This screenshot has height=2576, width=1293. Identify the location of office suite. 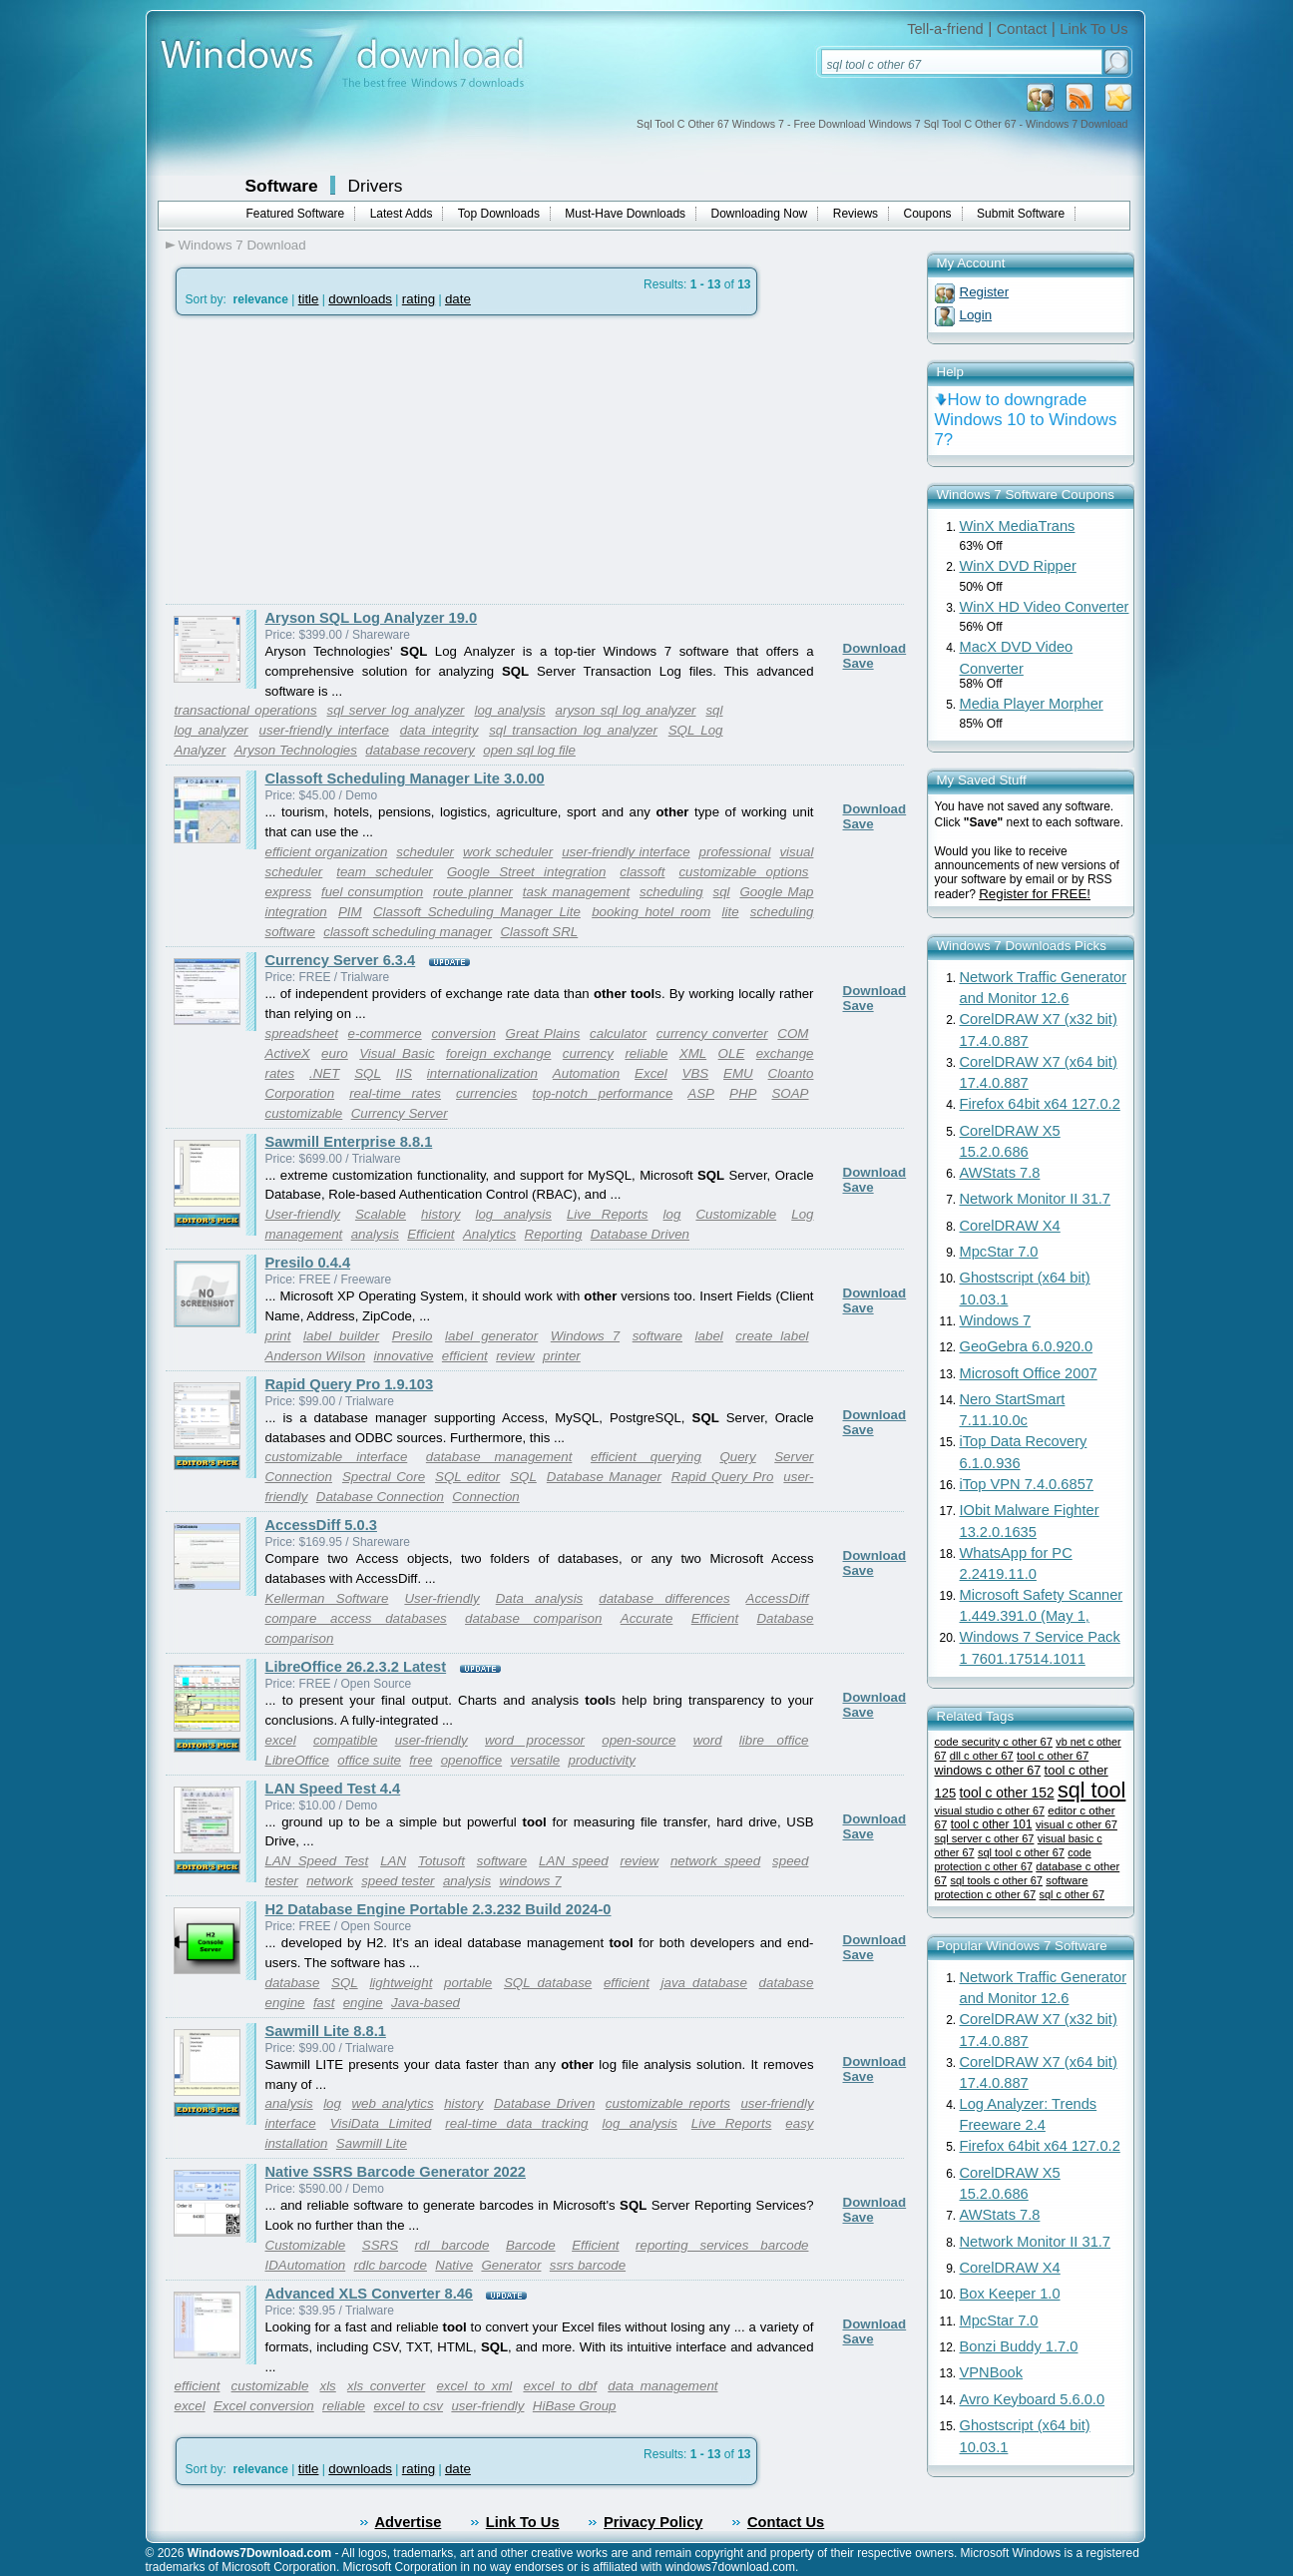
(369, 1760).